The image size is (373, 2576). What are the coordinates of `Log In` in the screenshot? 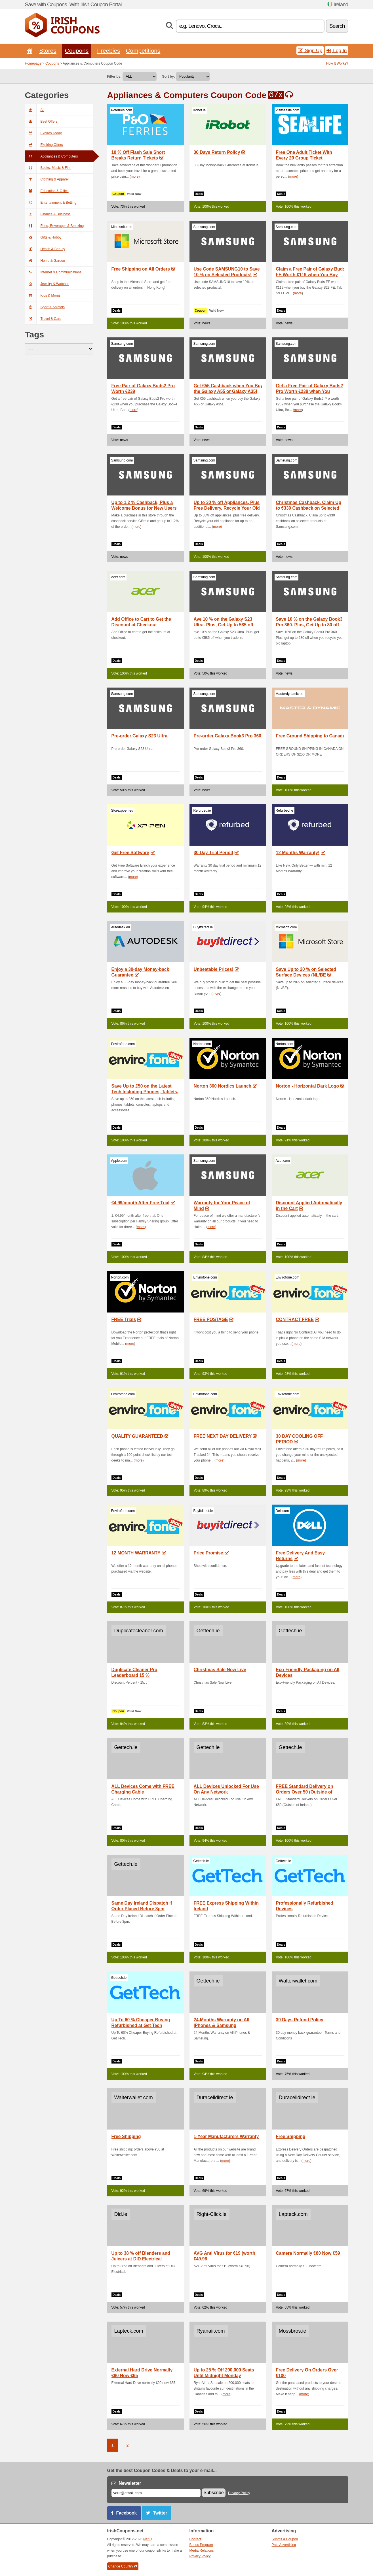 It's located at (336, 50).